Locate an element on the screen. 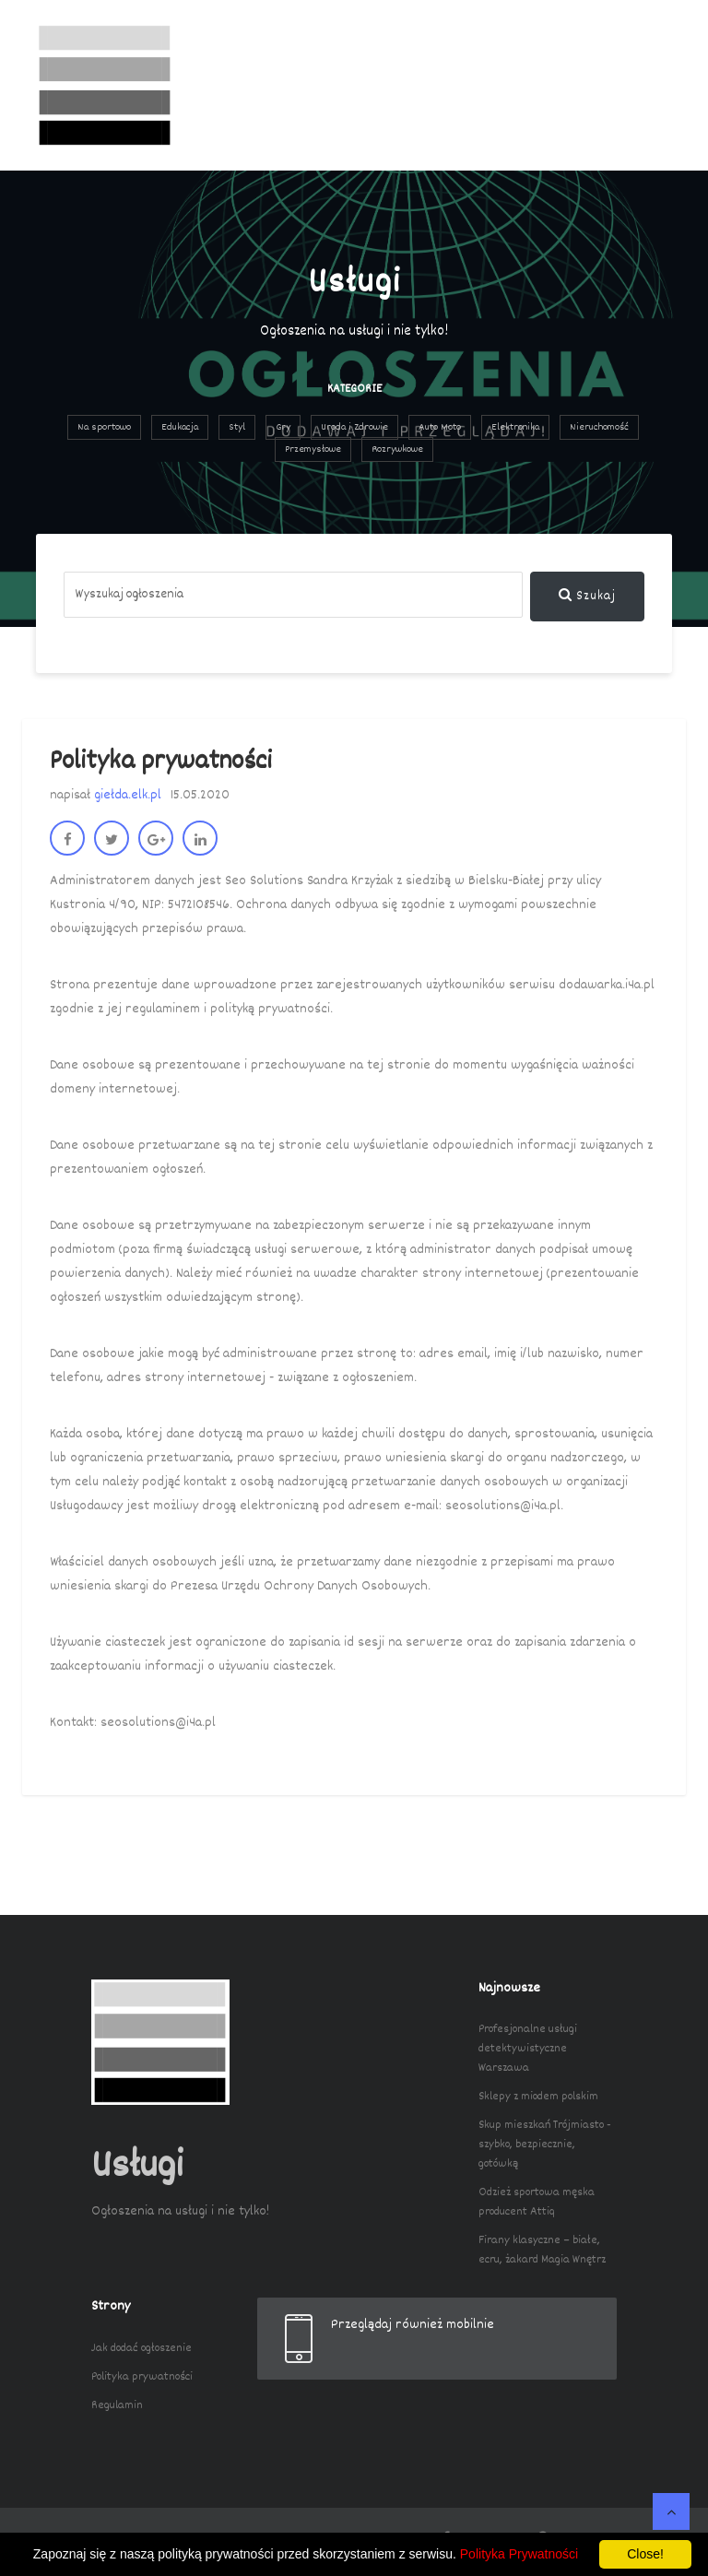 The width and height of the screenshot is (708, 2576). Nieruchomość is located at coordinates (599, 427).